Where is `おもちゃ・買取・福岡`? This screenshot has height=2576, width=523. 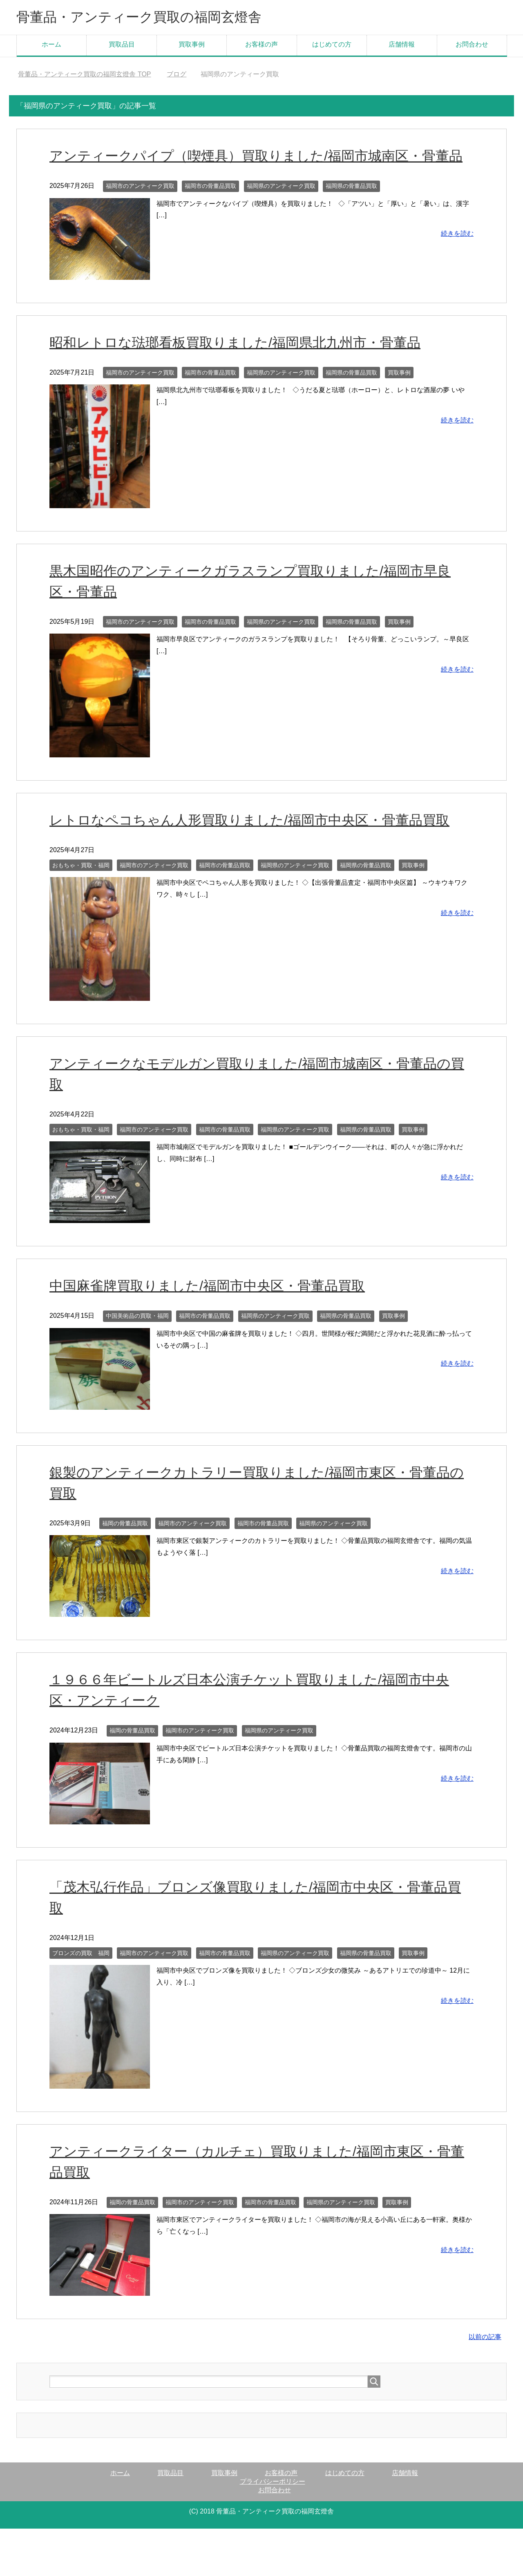 おもちゃ・買取・福岡 is located at coordinates (81, 887).